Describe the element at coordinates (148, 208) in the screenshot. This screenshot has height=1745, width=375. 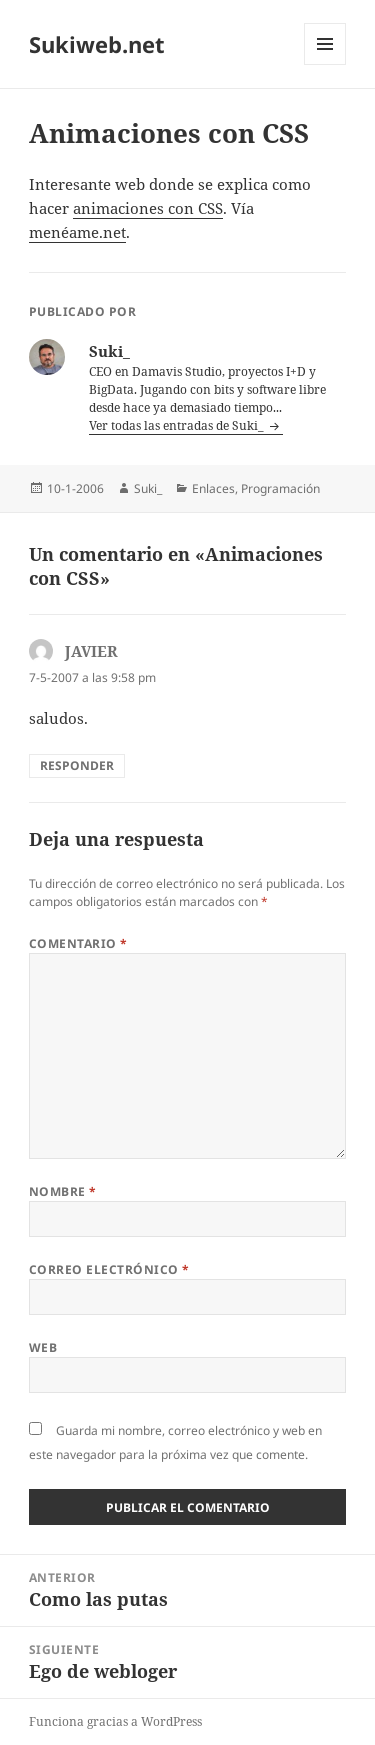
I see `animaciones con CSS` at that location.